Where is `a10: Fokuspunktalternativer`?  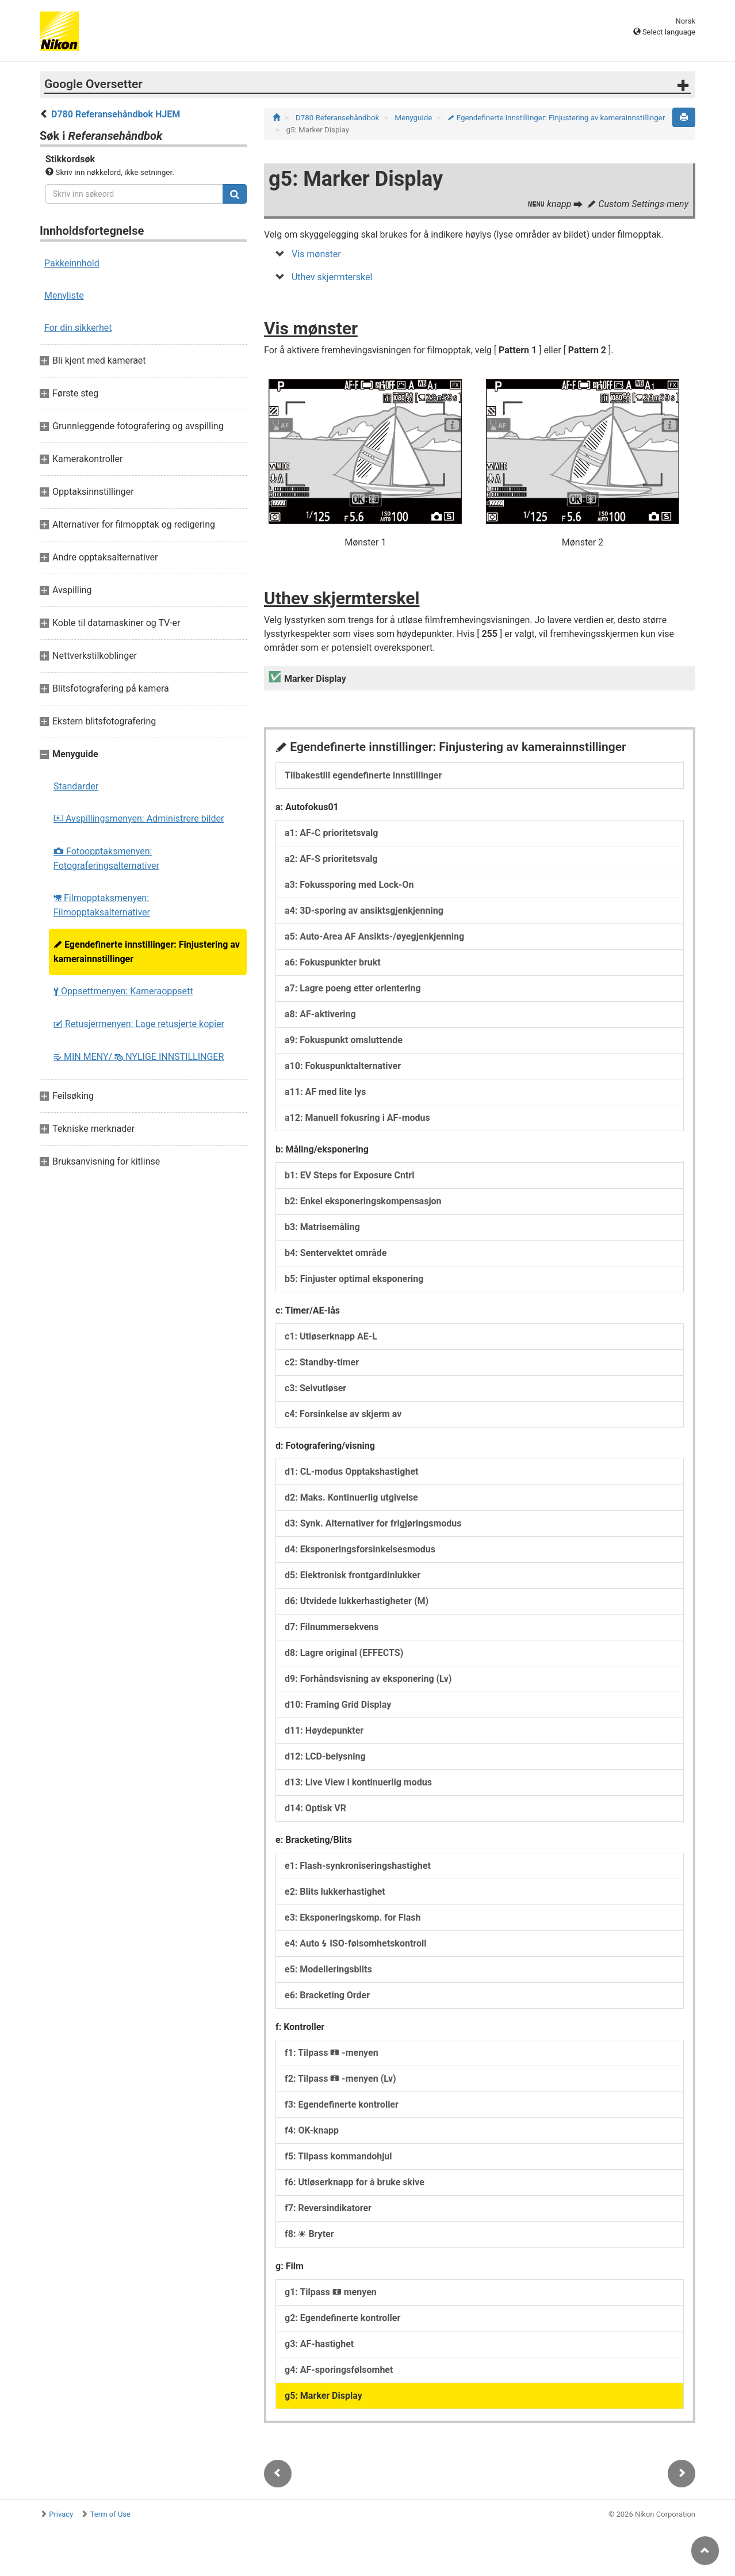
a10: Fokuspunktalternativer is located at coordinates (343, 1065).